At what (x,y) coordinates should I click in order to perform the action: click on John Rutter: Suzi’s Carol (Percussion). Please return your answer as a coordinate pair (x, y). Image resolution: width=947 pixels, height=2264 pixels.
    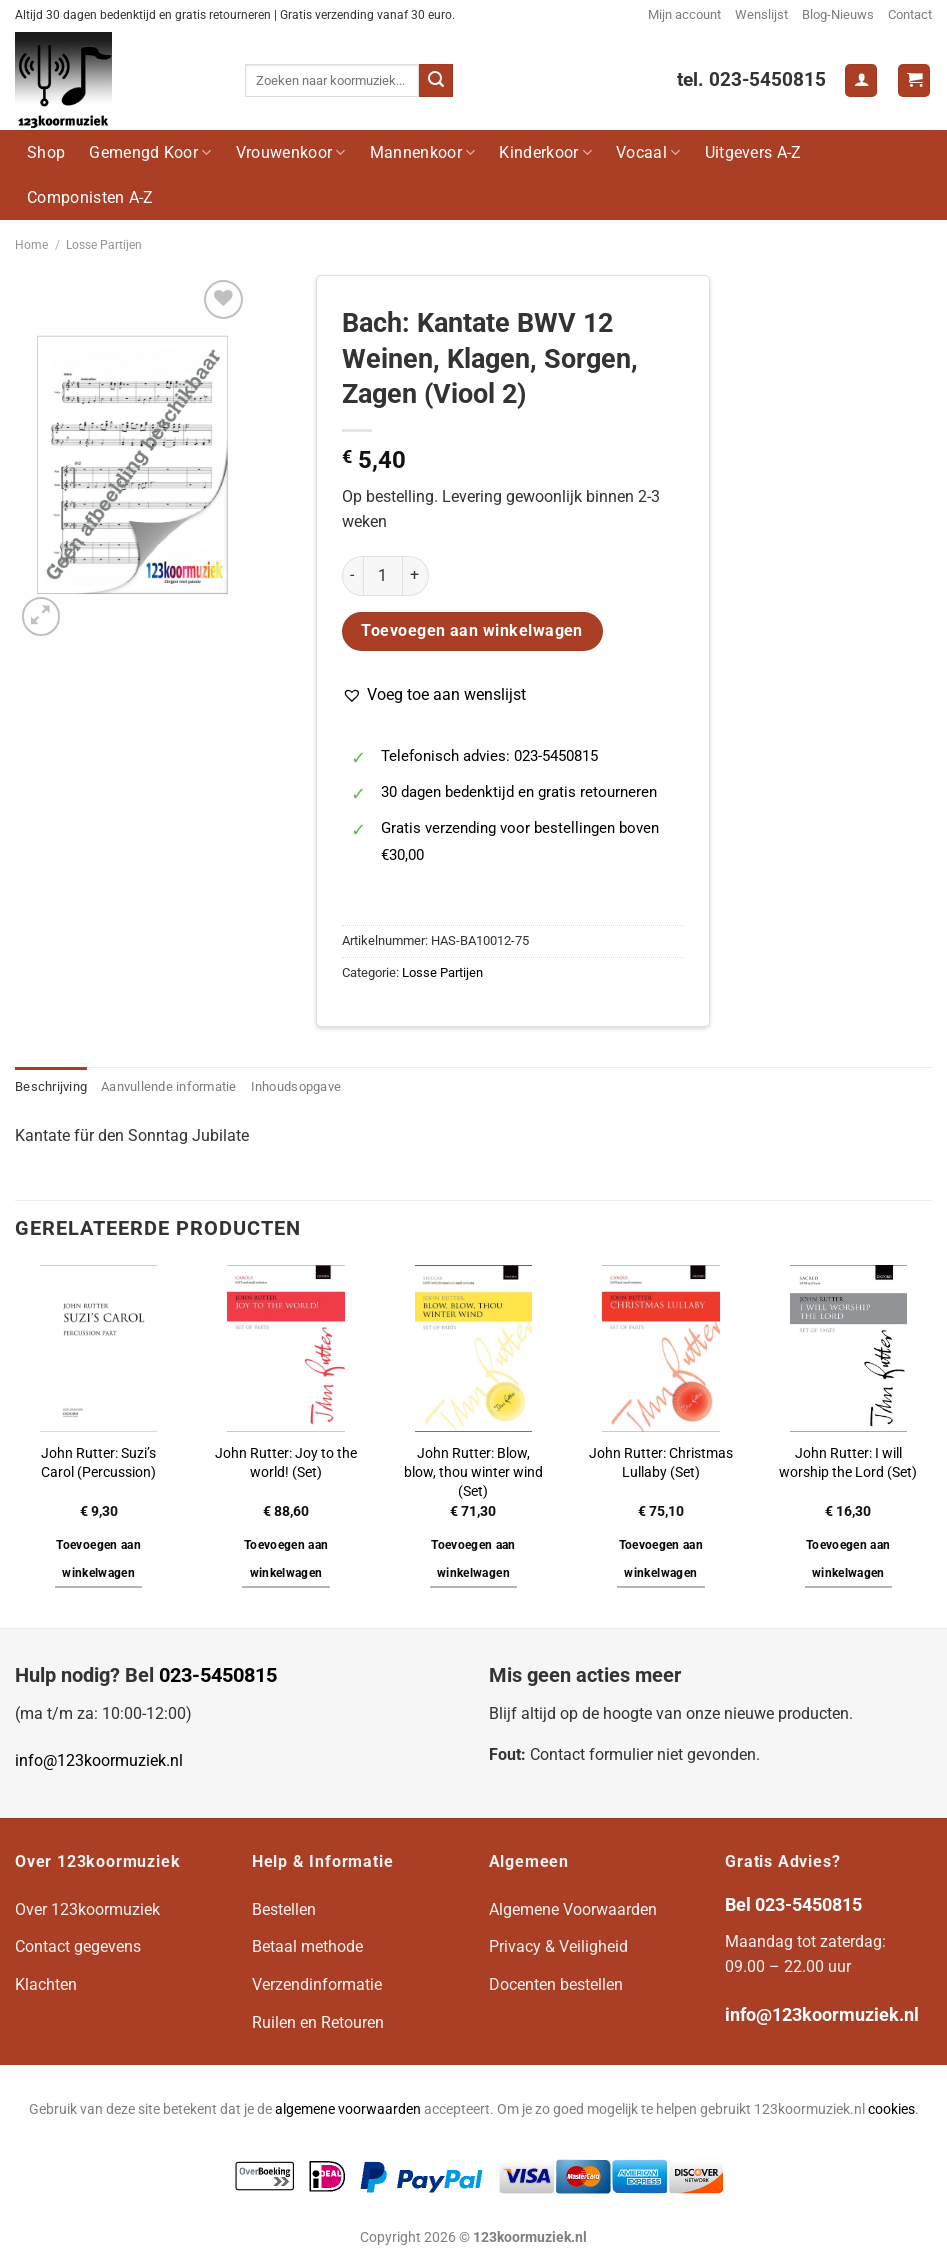
    Looking at the image, I should click on (98, 1463).